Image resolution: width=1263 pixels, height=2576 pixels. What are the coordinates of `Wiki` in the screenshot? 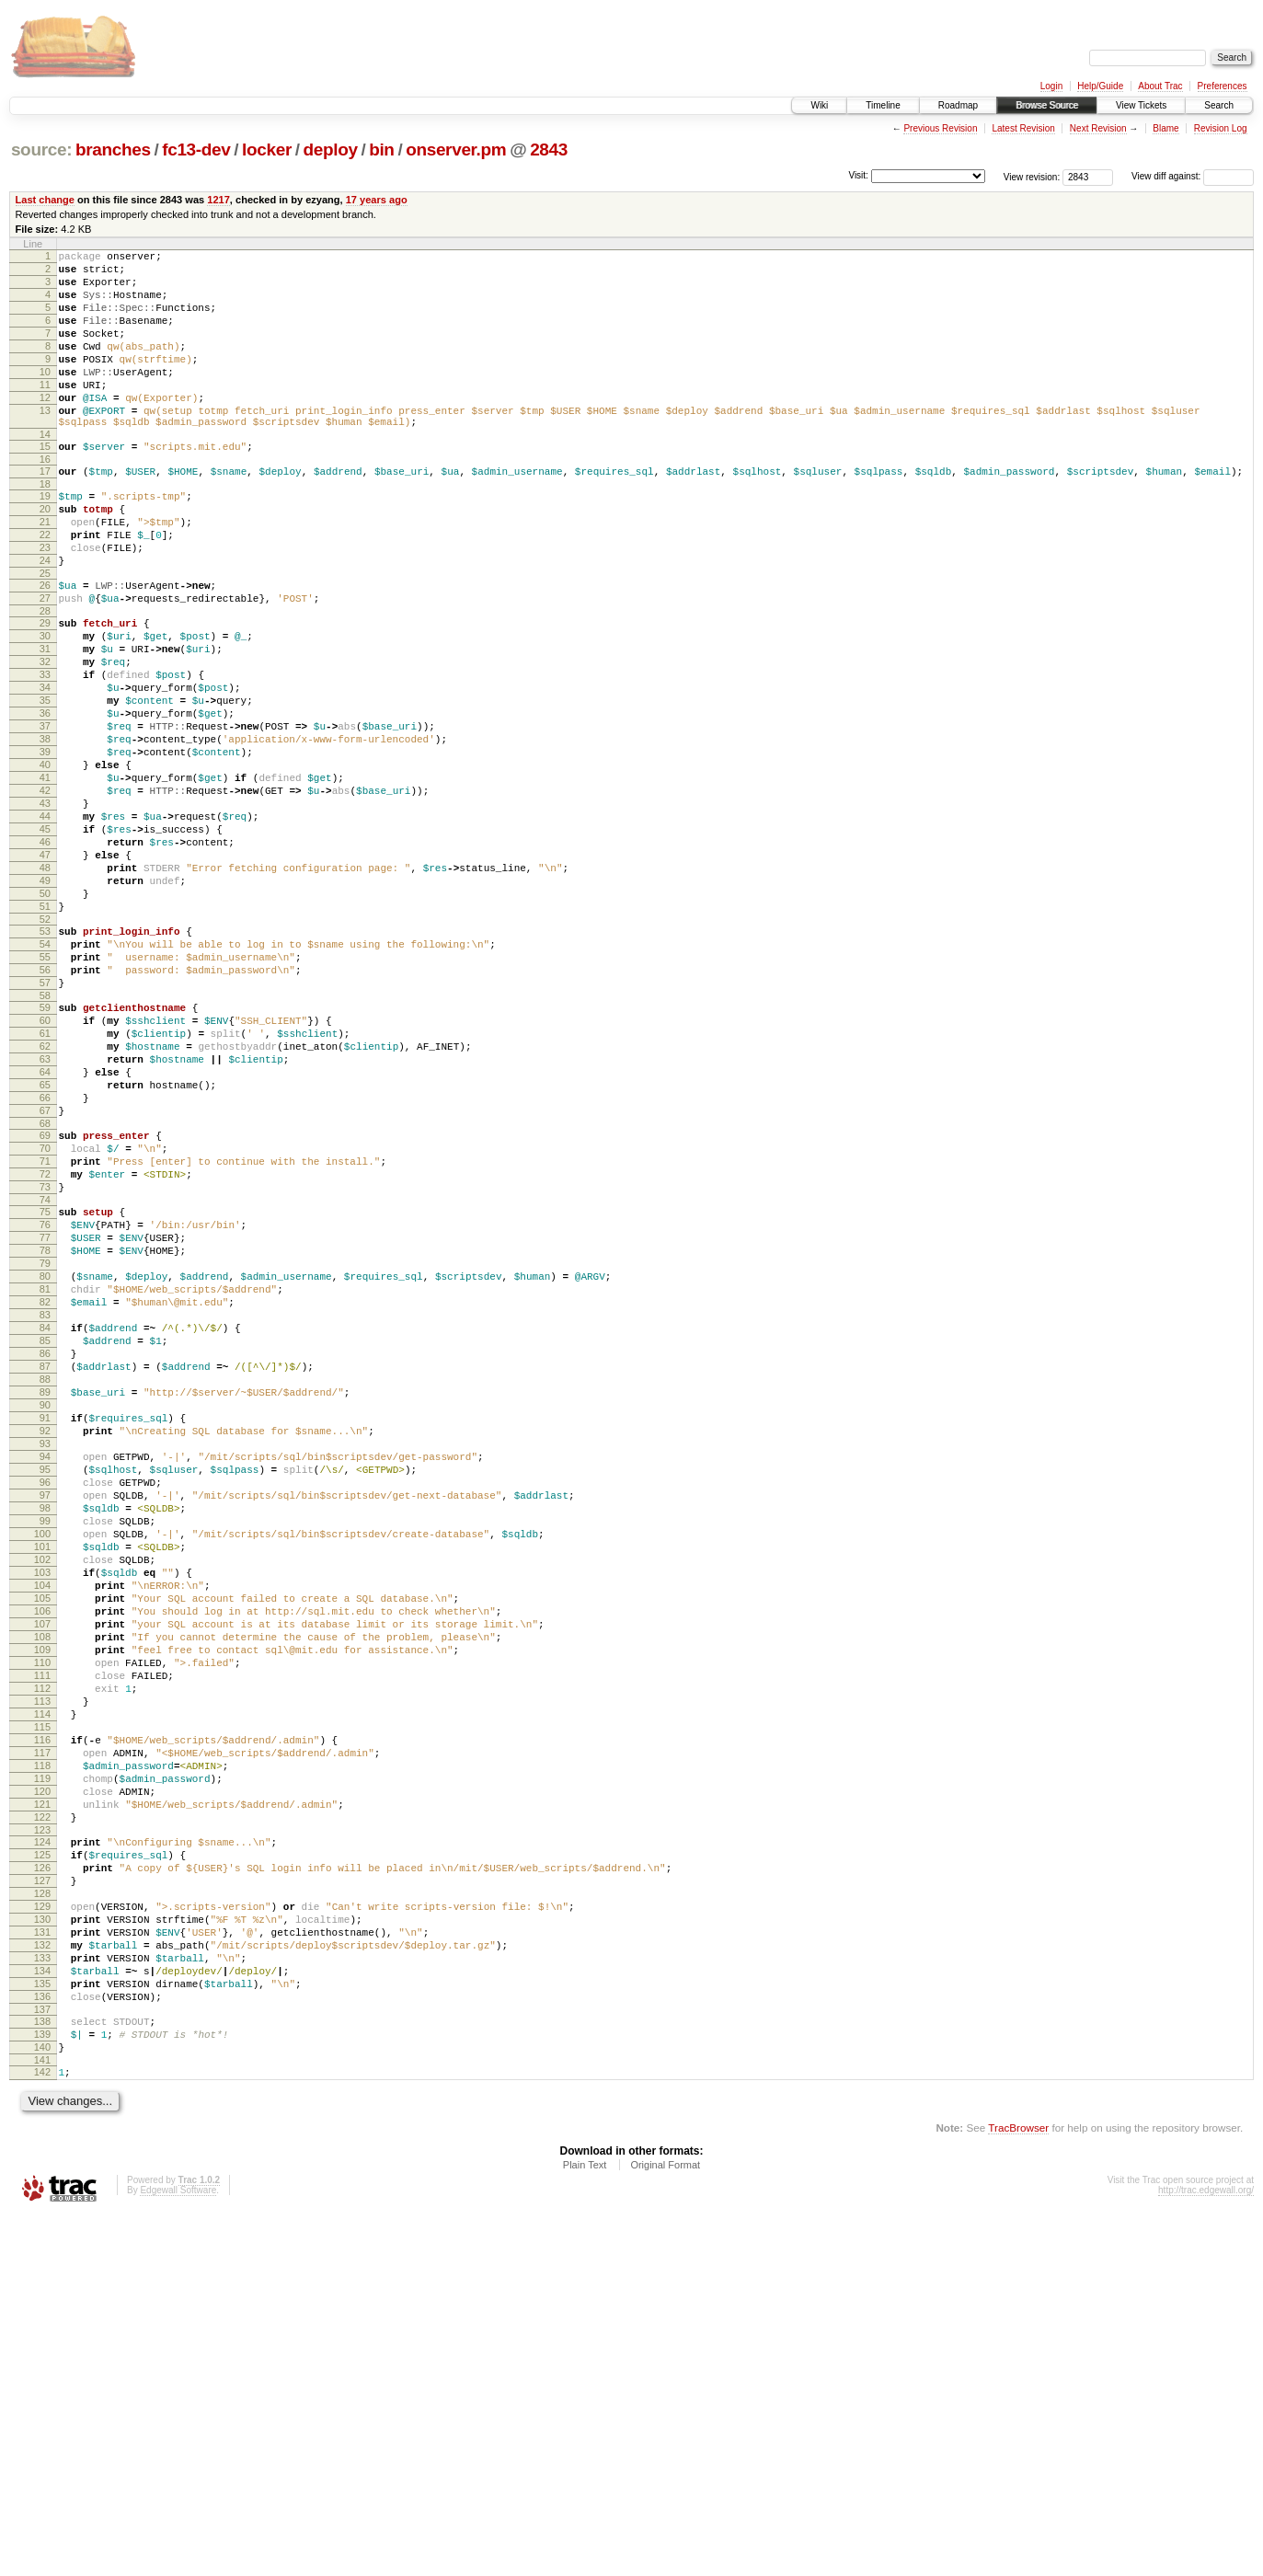 It's located at (819, 105).